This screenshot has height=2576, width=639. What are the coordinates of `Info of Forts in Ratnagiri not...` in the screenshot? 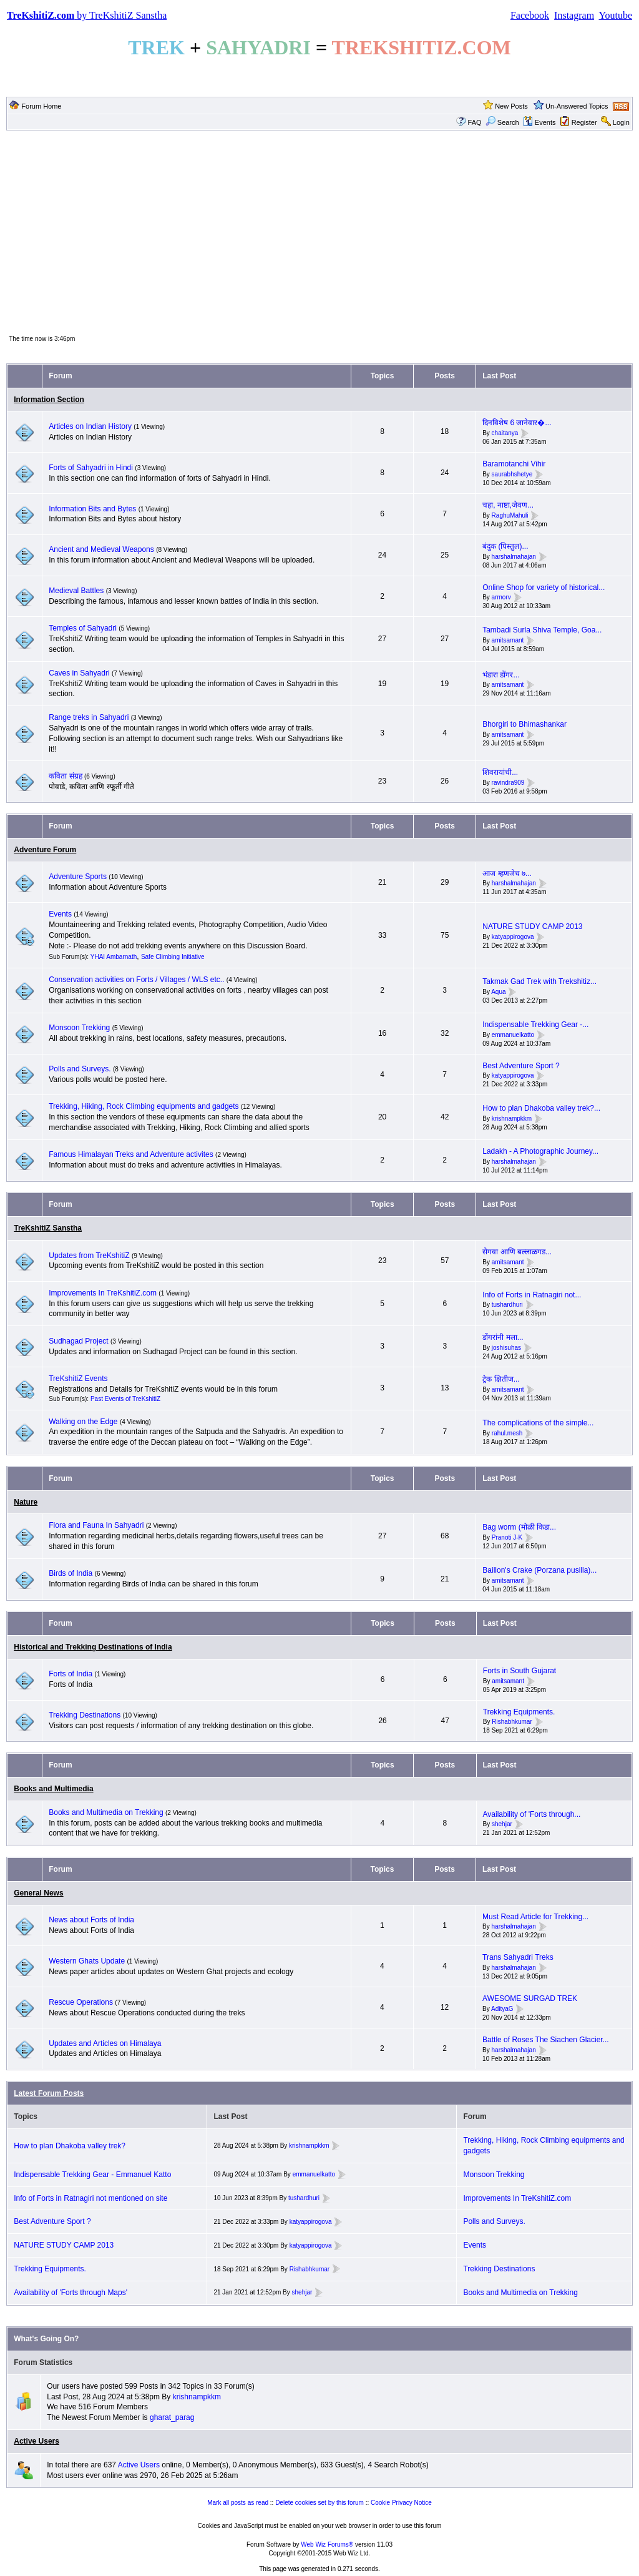 It's located at (531, 1294).